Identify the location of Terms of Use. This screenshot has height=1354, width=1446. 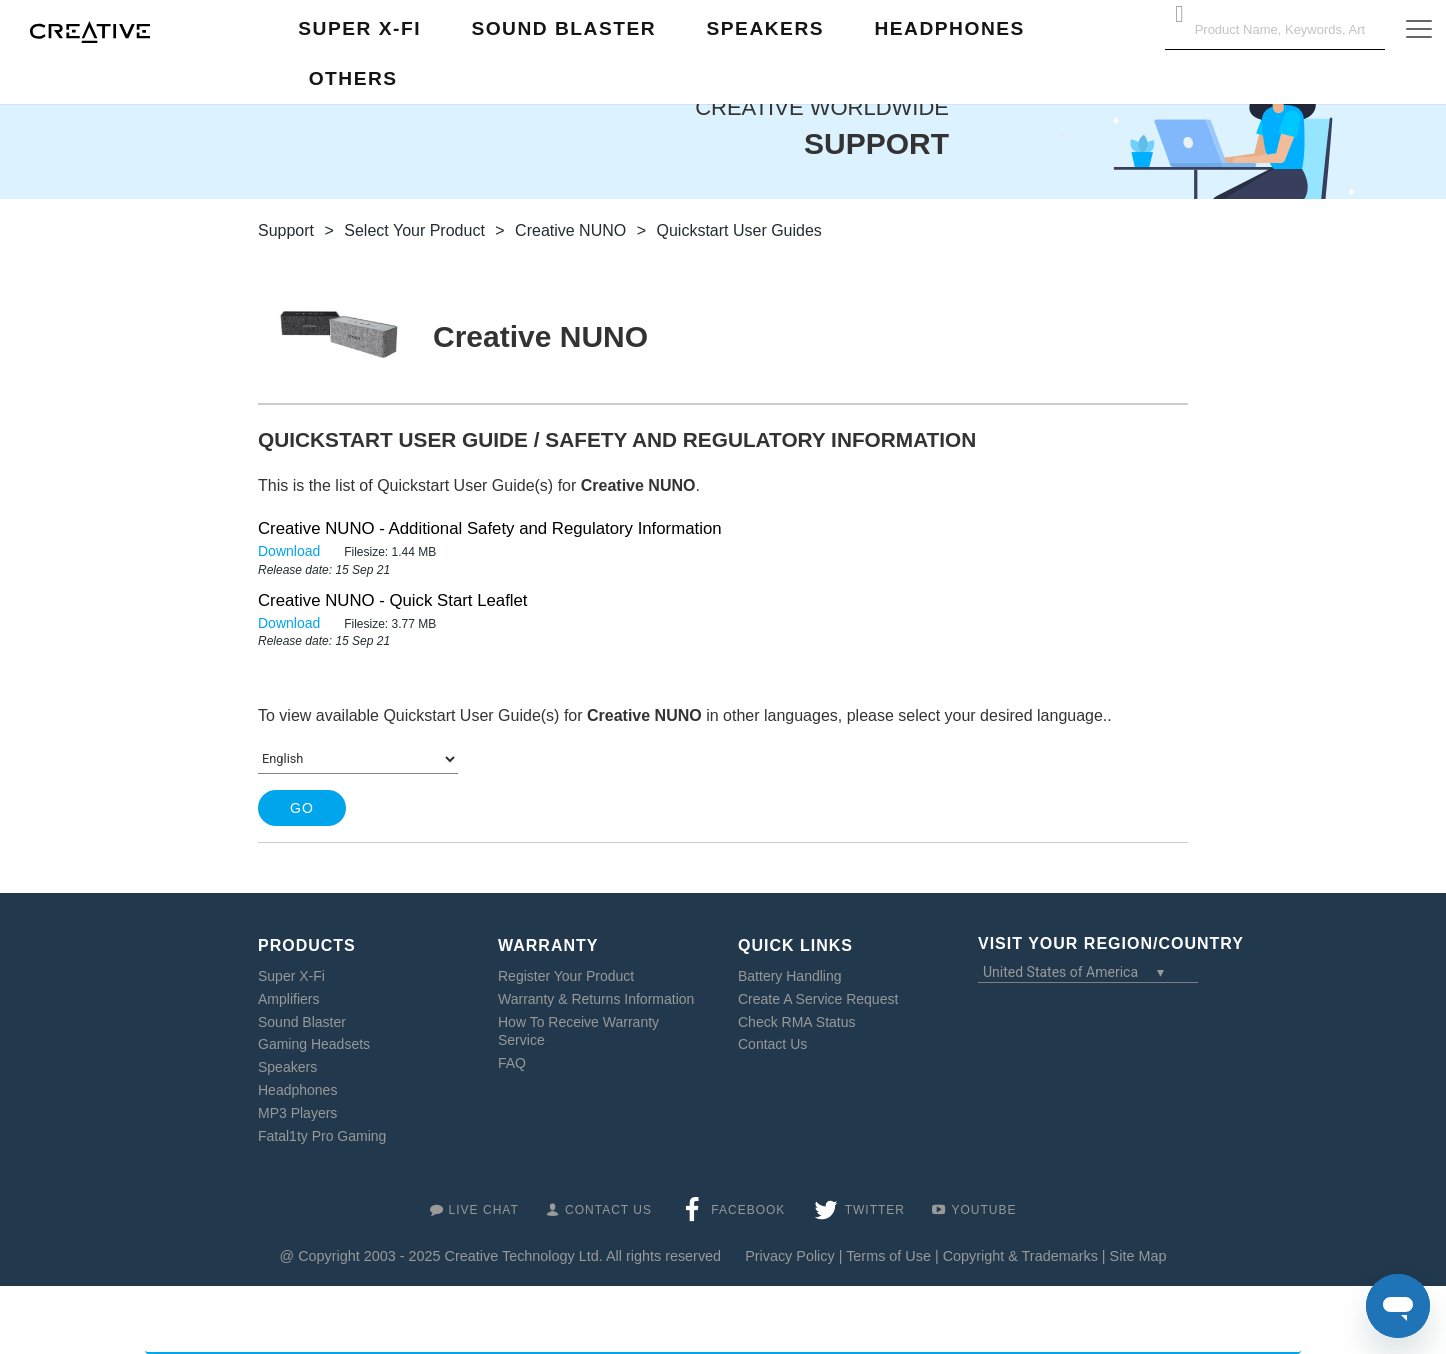
(888, 1256).